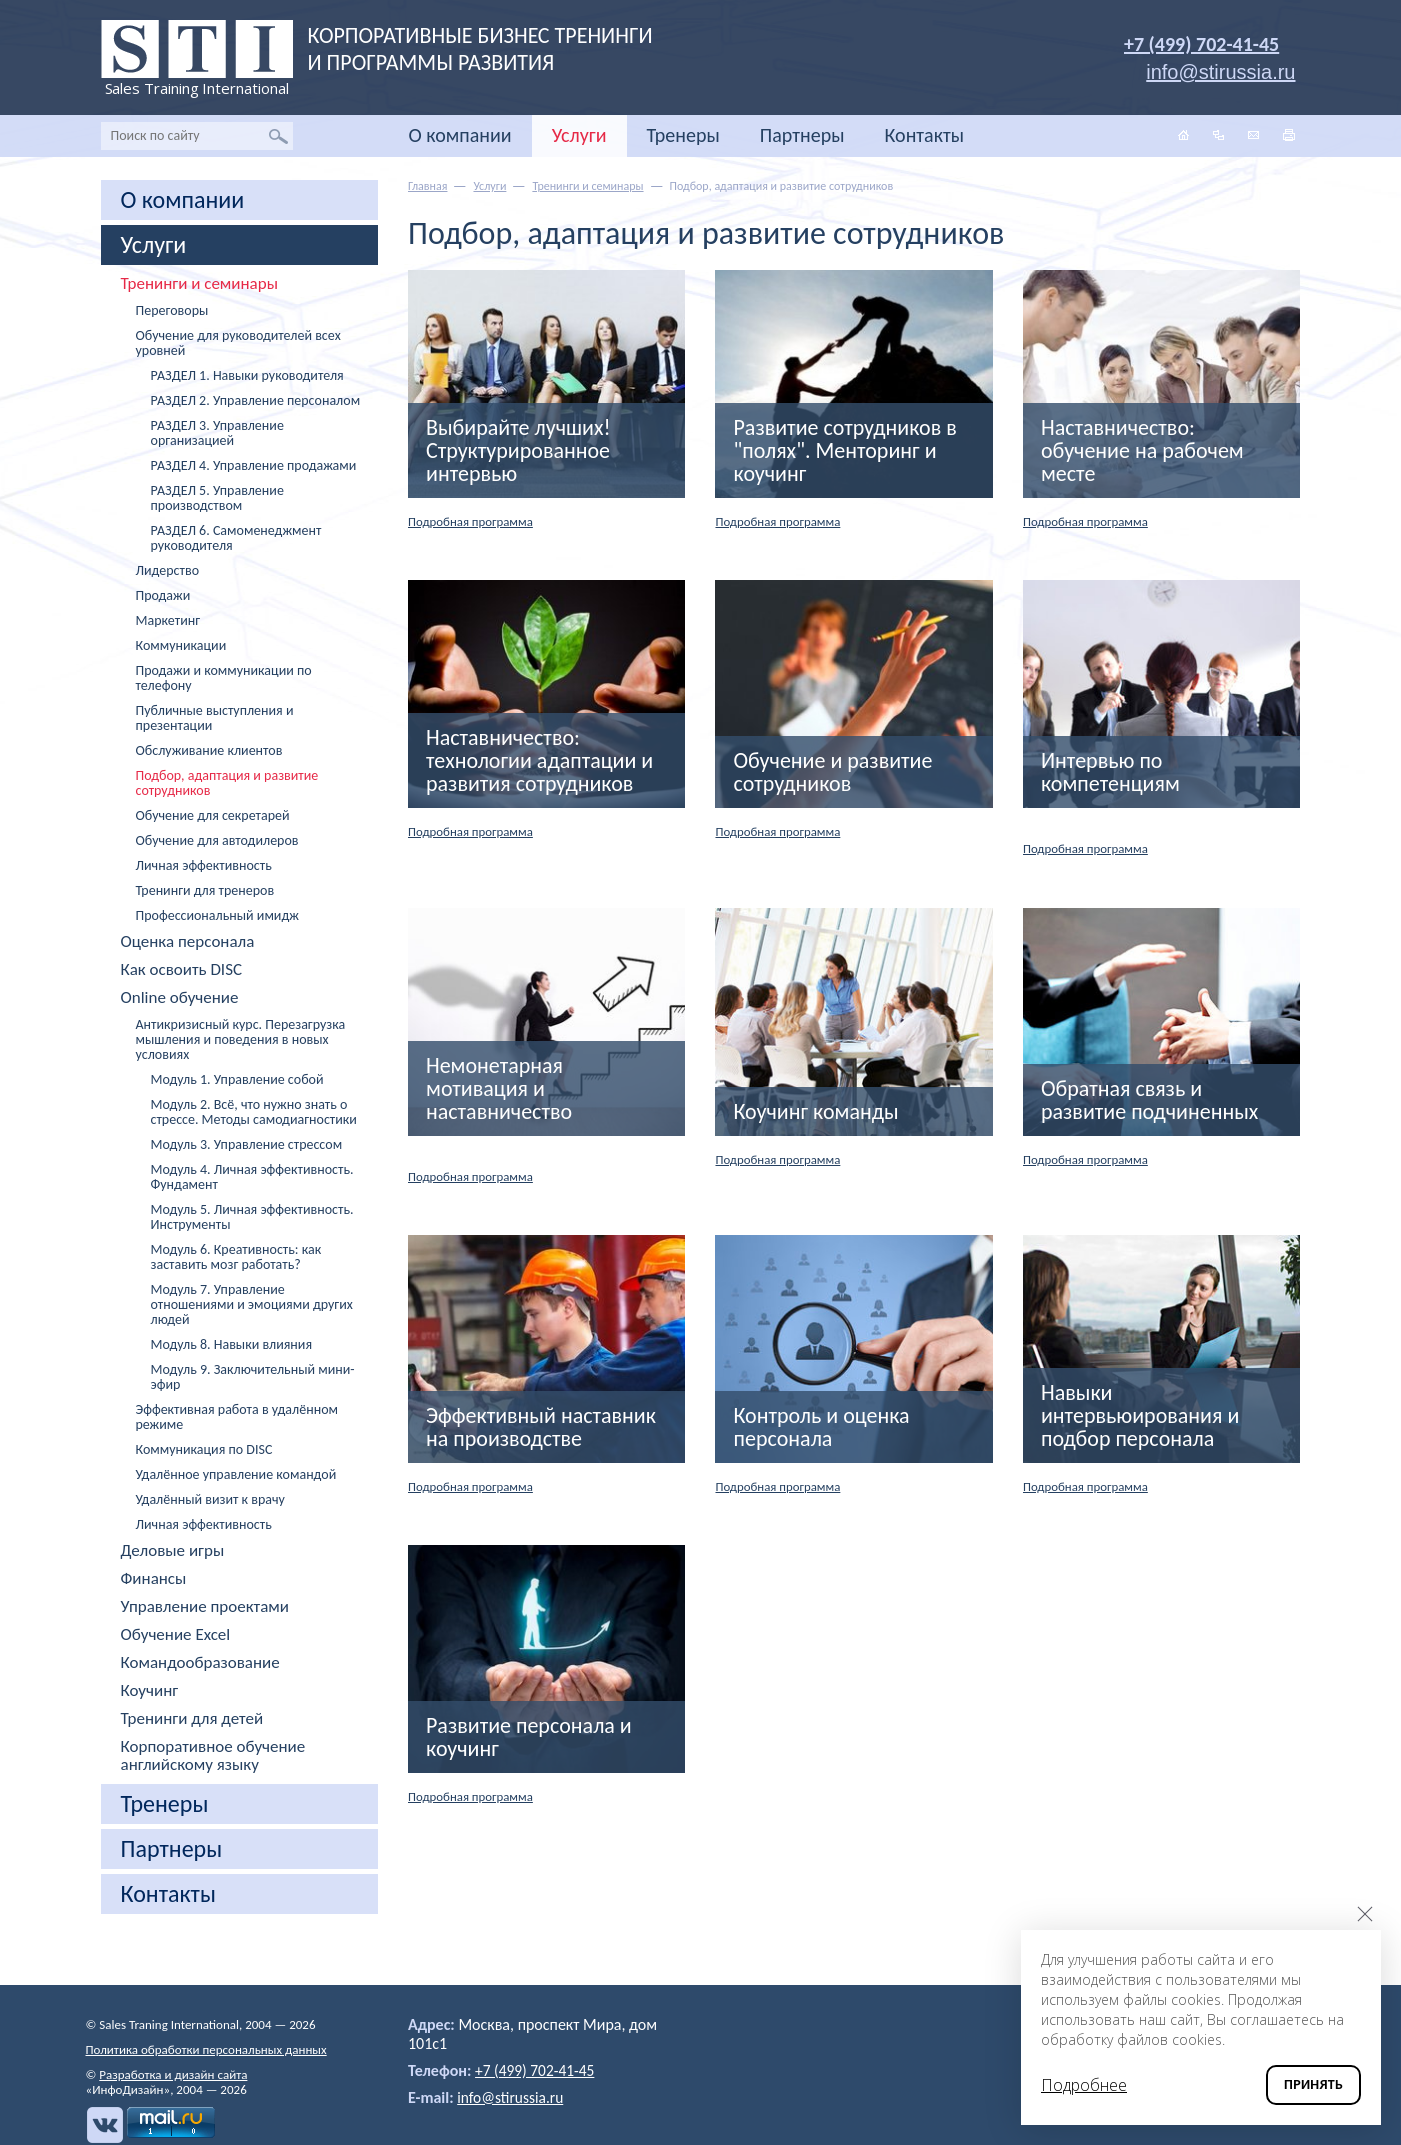 The image size is (1401, 2145). Describe the element at coordinates (254, 465) in the screenshot. I see `РАЗДЕЛ 4. Управление продажами` at that location.